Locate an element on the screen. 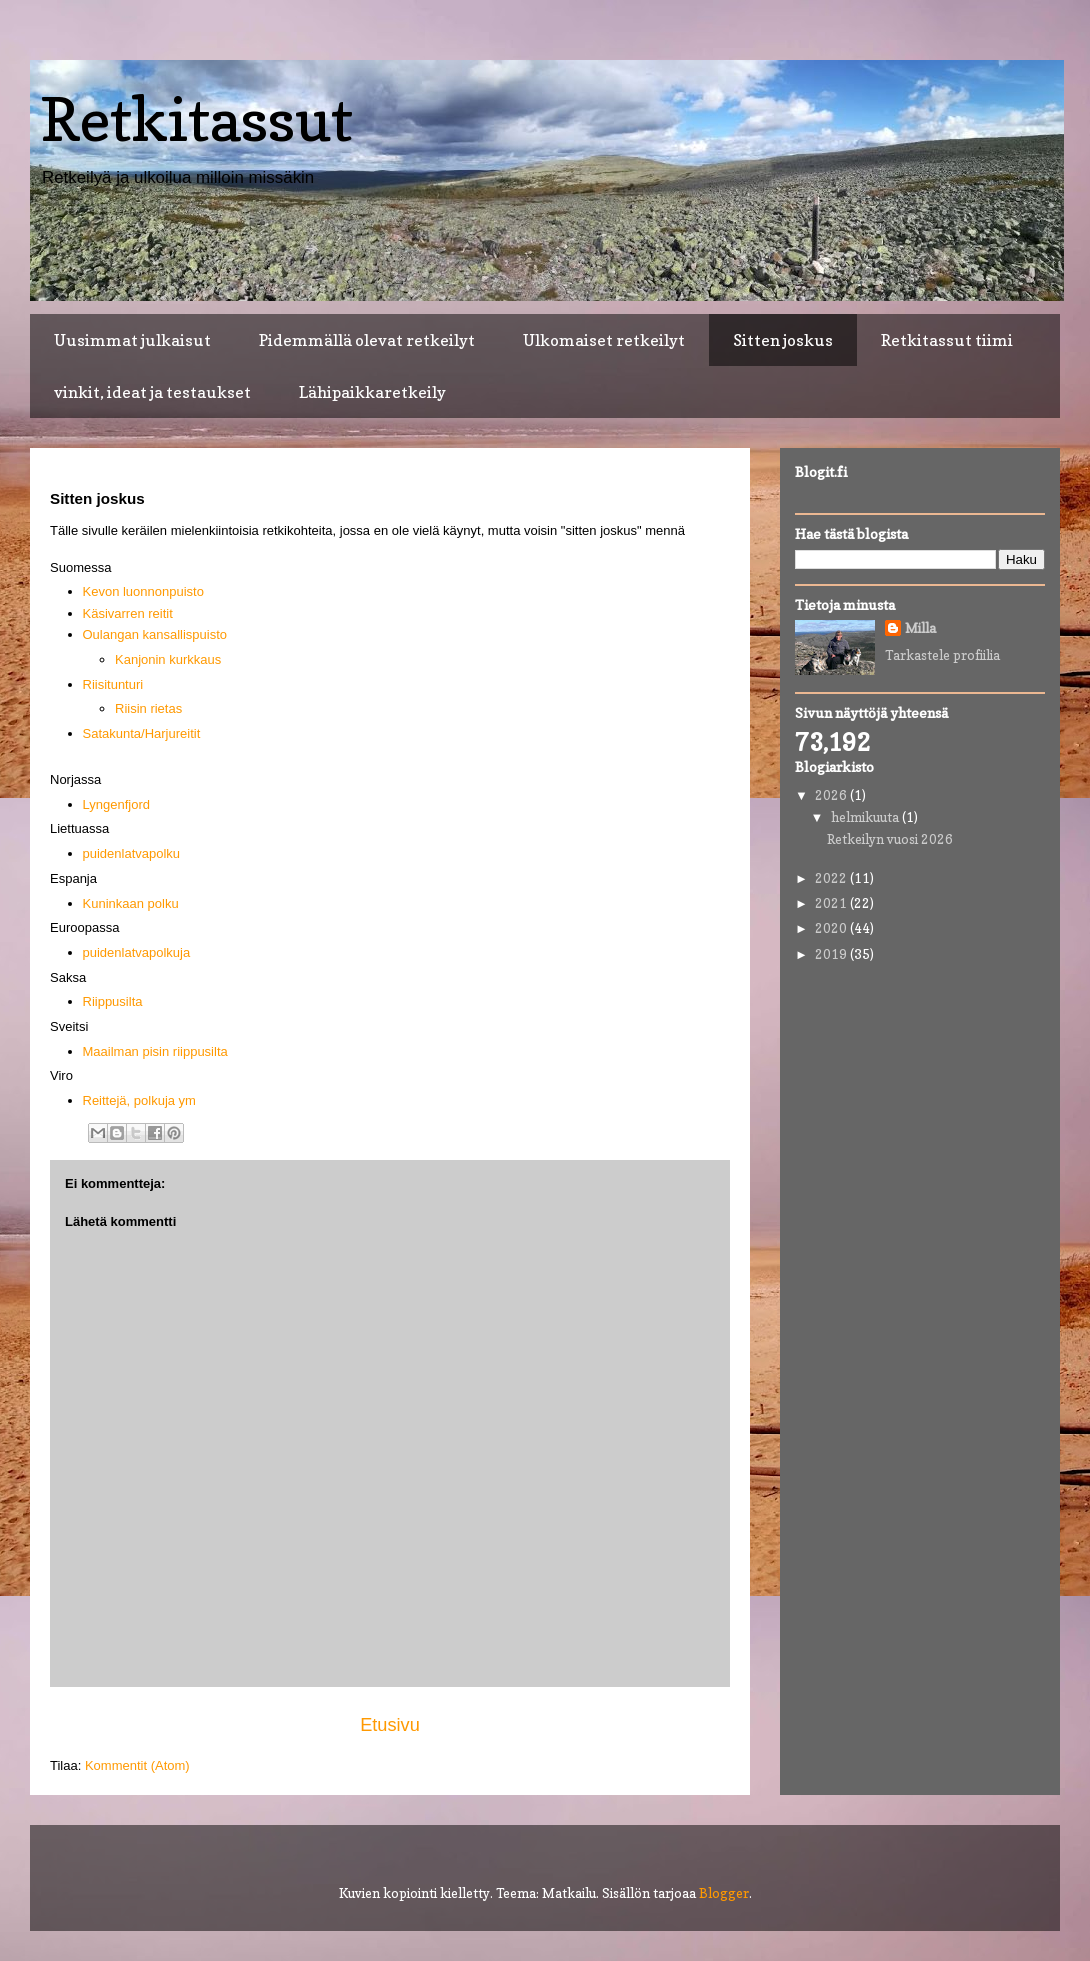  Retkitassut tiimi is located at coordinates (947, 340).